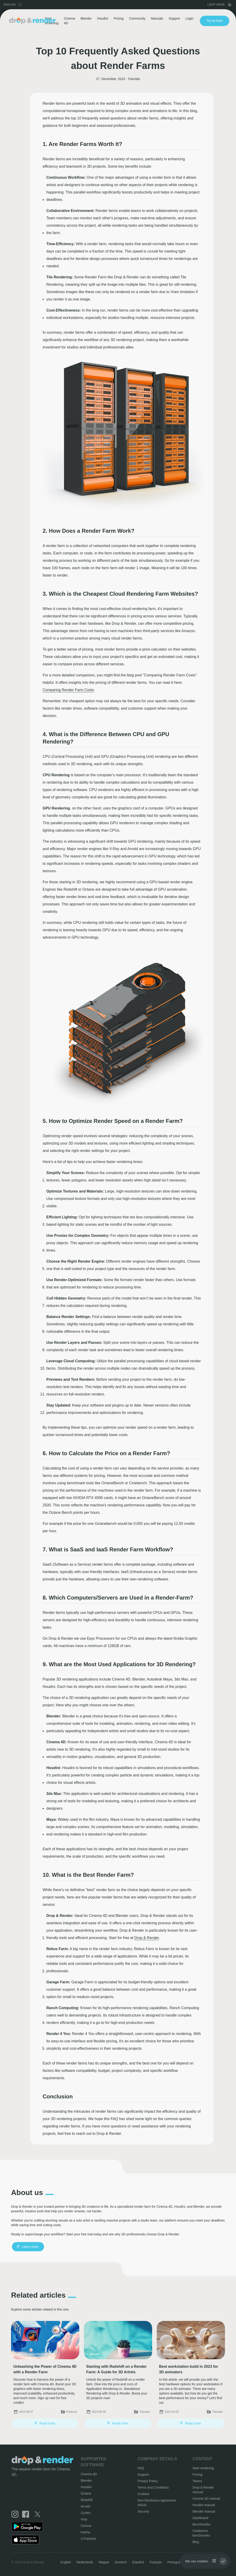 The width and height of the screenshot is (236, 2576). What do you see at coordinates (153, 2487) in the screenshot?
I see `Terms and Conditions` at bounding box center [153, 2487].